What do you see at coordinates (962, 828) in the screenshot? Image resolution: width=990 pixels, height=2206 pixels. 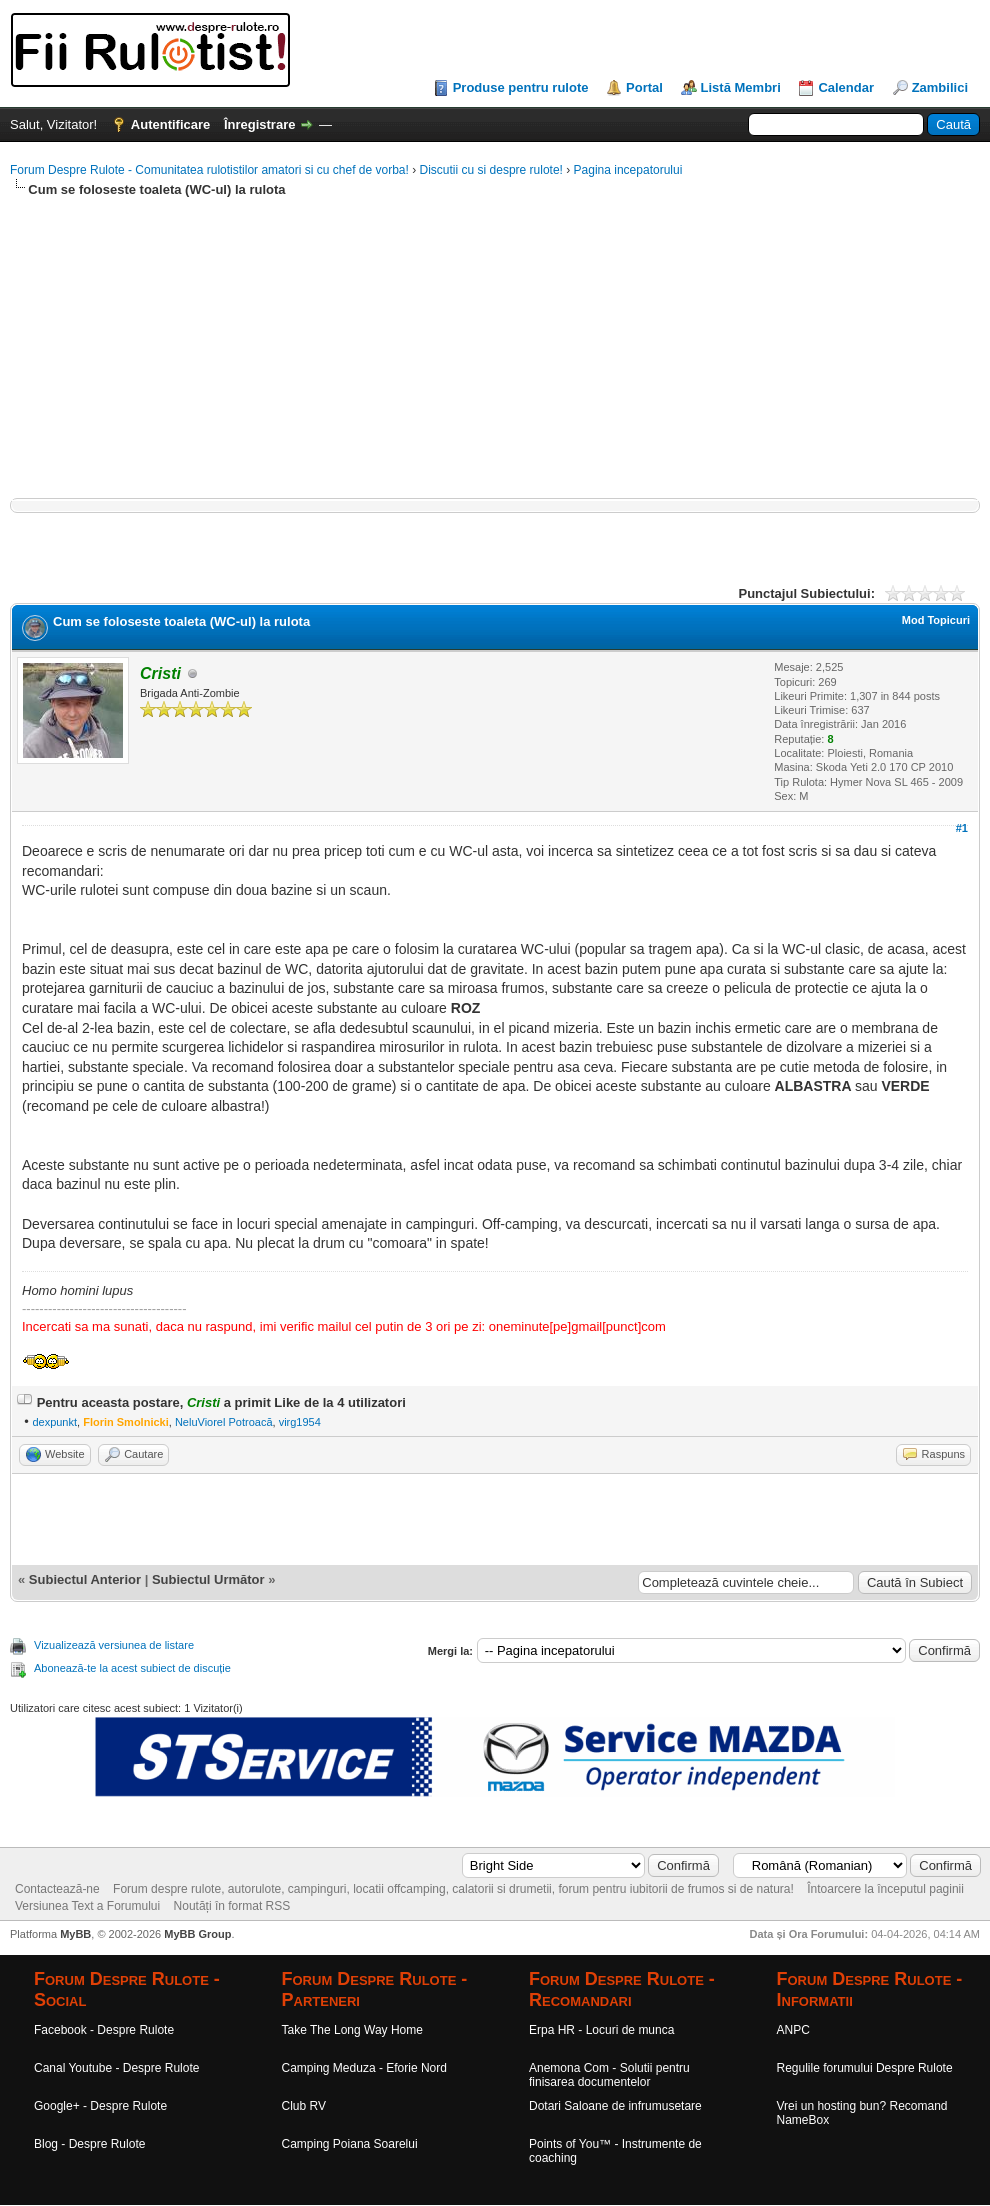 I see `#1` at bounding box center [962, 828].